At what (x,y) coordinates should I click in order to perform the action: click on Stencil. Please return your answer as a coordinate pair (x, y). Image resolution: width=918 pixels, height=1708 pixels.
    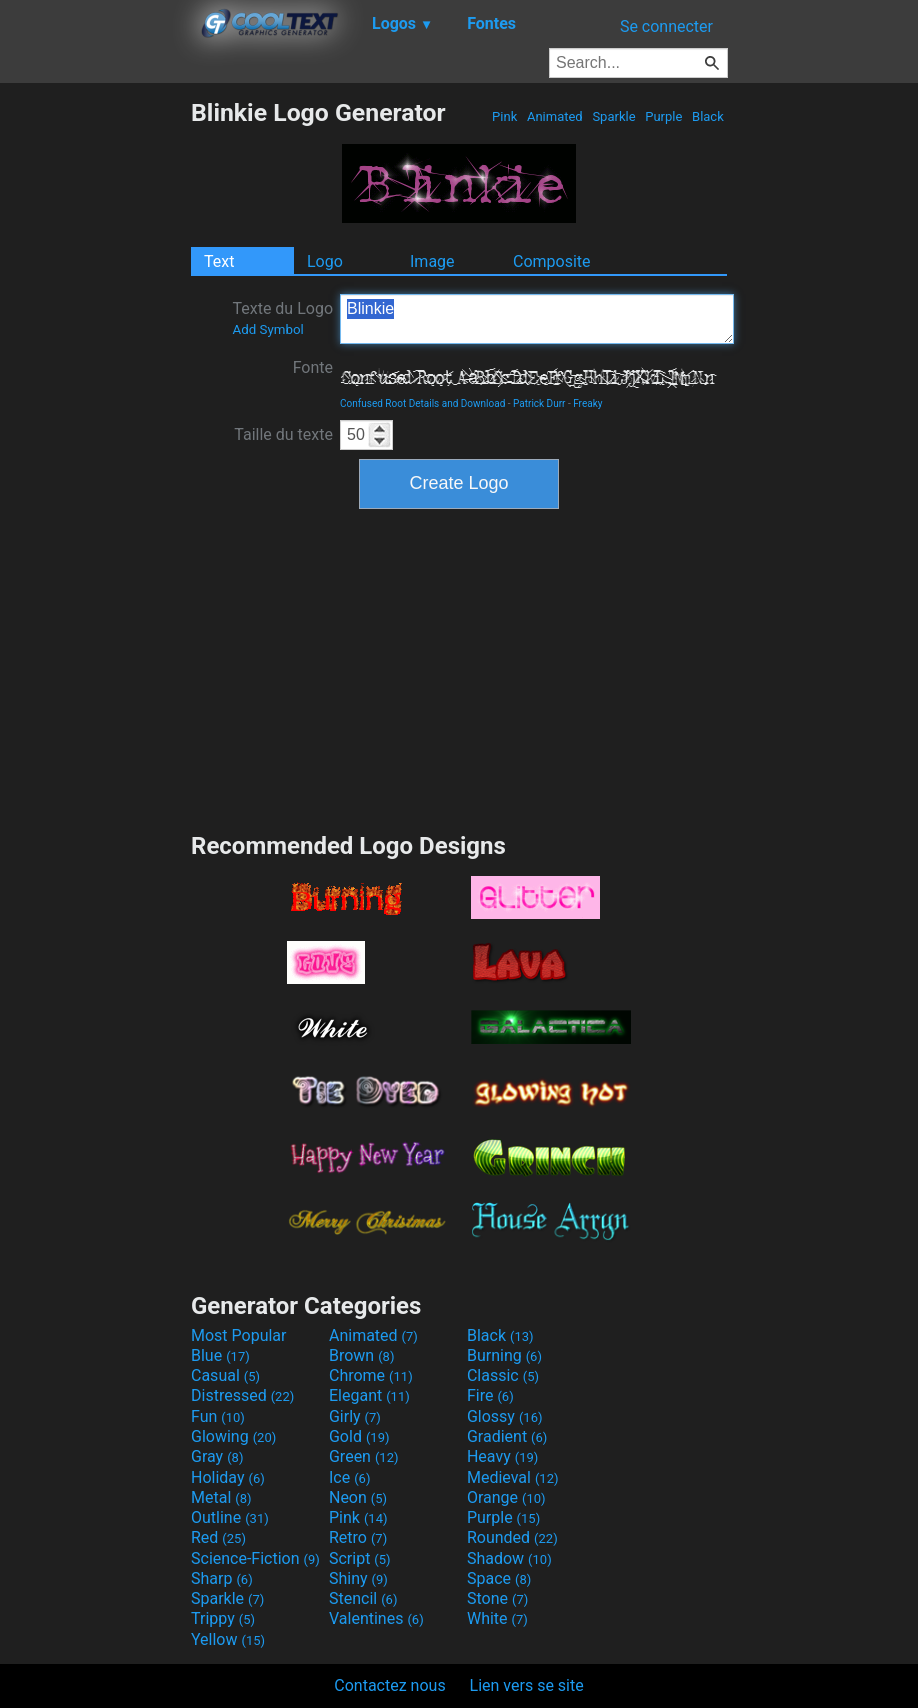
    Looking at the image, I should click on (363, 1598).